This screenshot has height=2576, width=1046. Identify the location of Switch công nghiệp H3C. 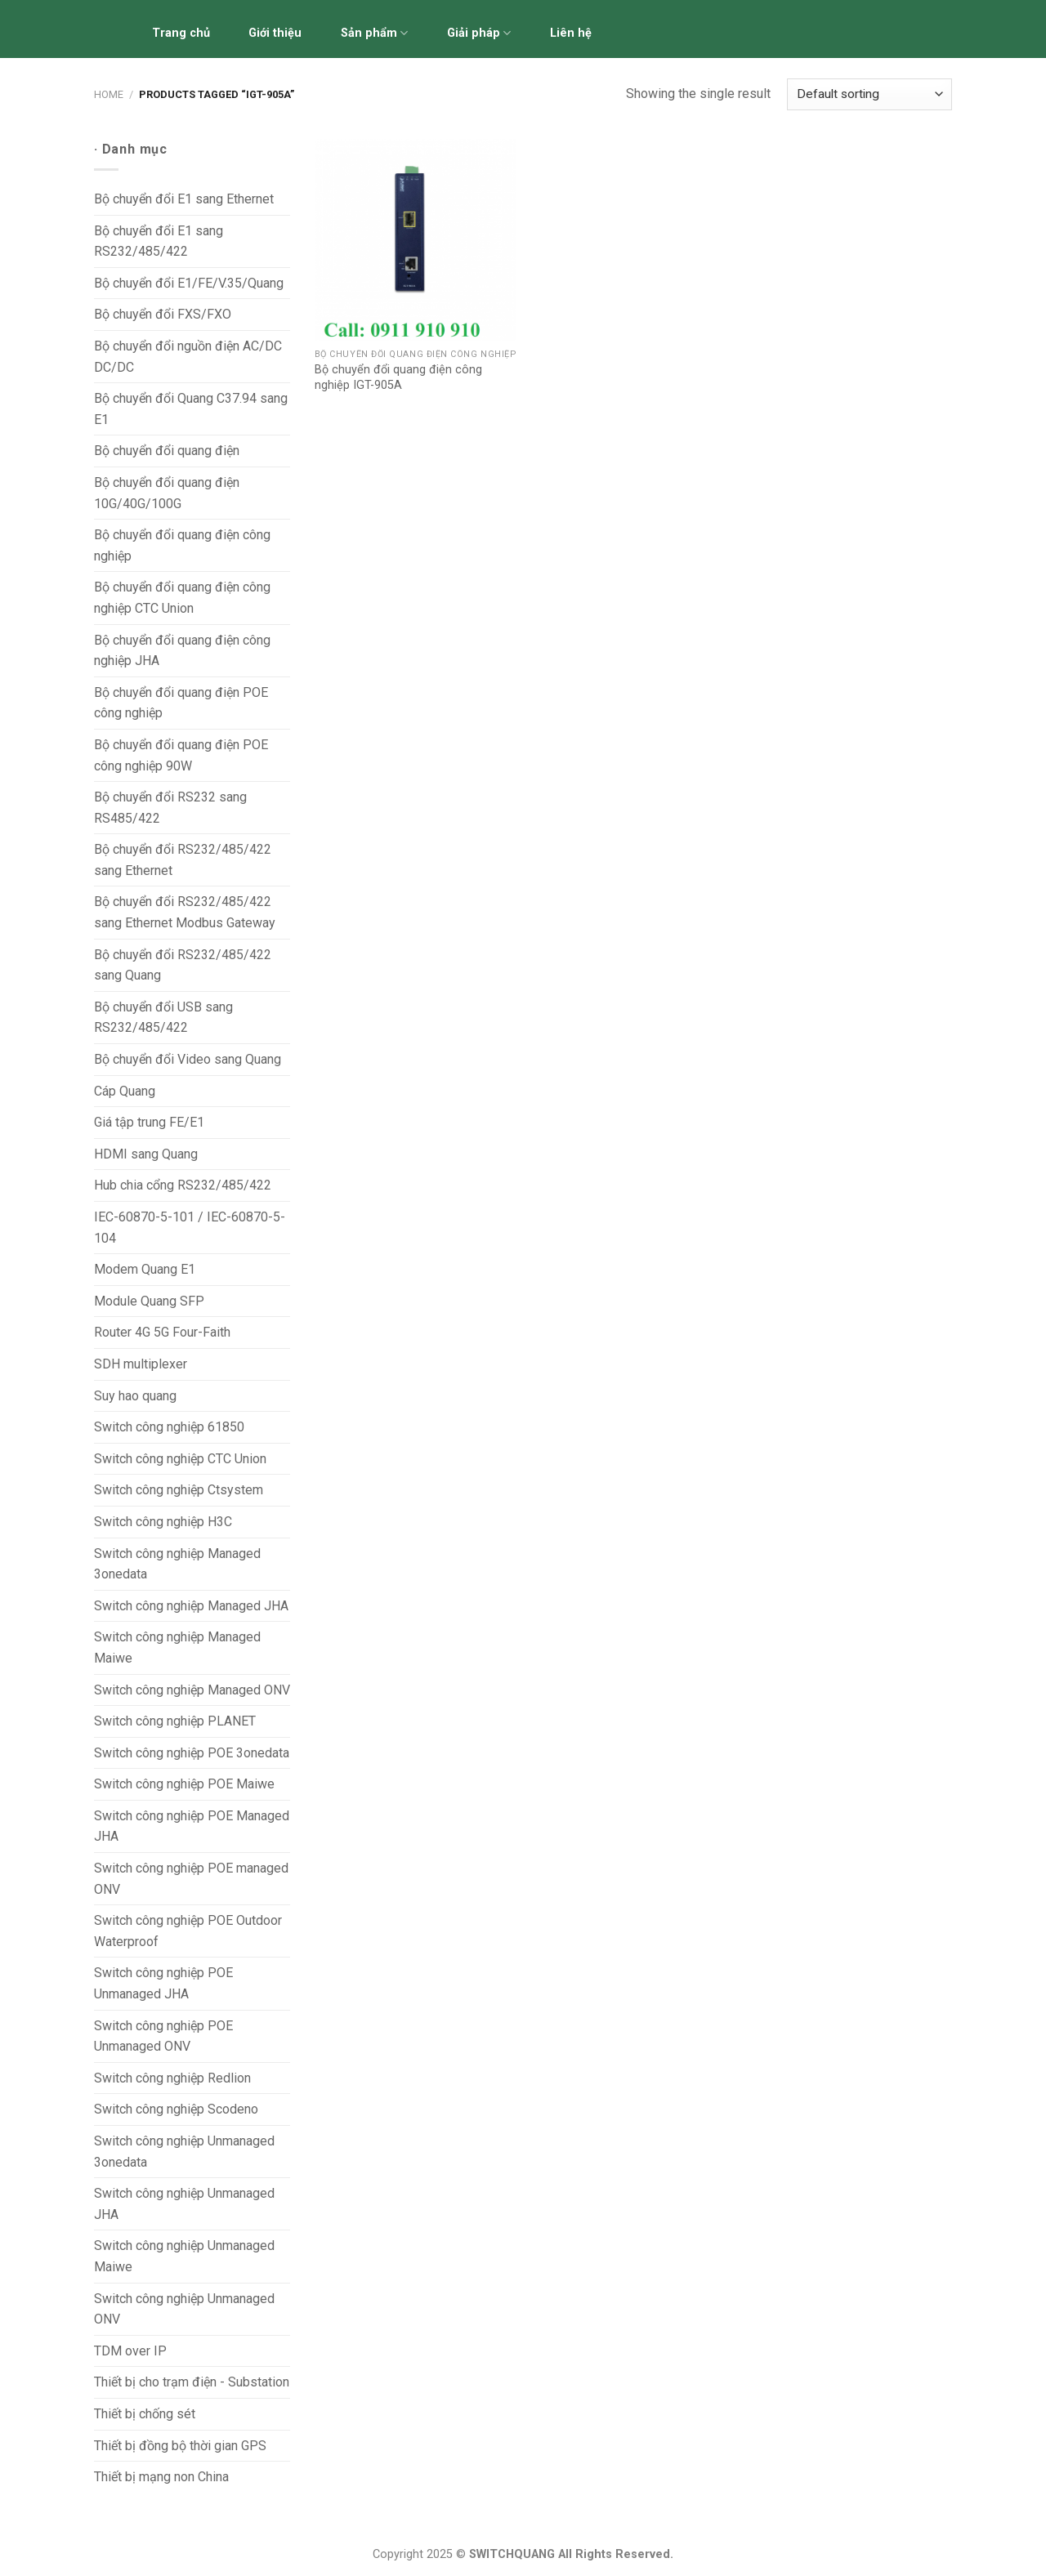
(163, 1521).